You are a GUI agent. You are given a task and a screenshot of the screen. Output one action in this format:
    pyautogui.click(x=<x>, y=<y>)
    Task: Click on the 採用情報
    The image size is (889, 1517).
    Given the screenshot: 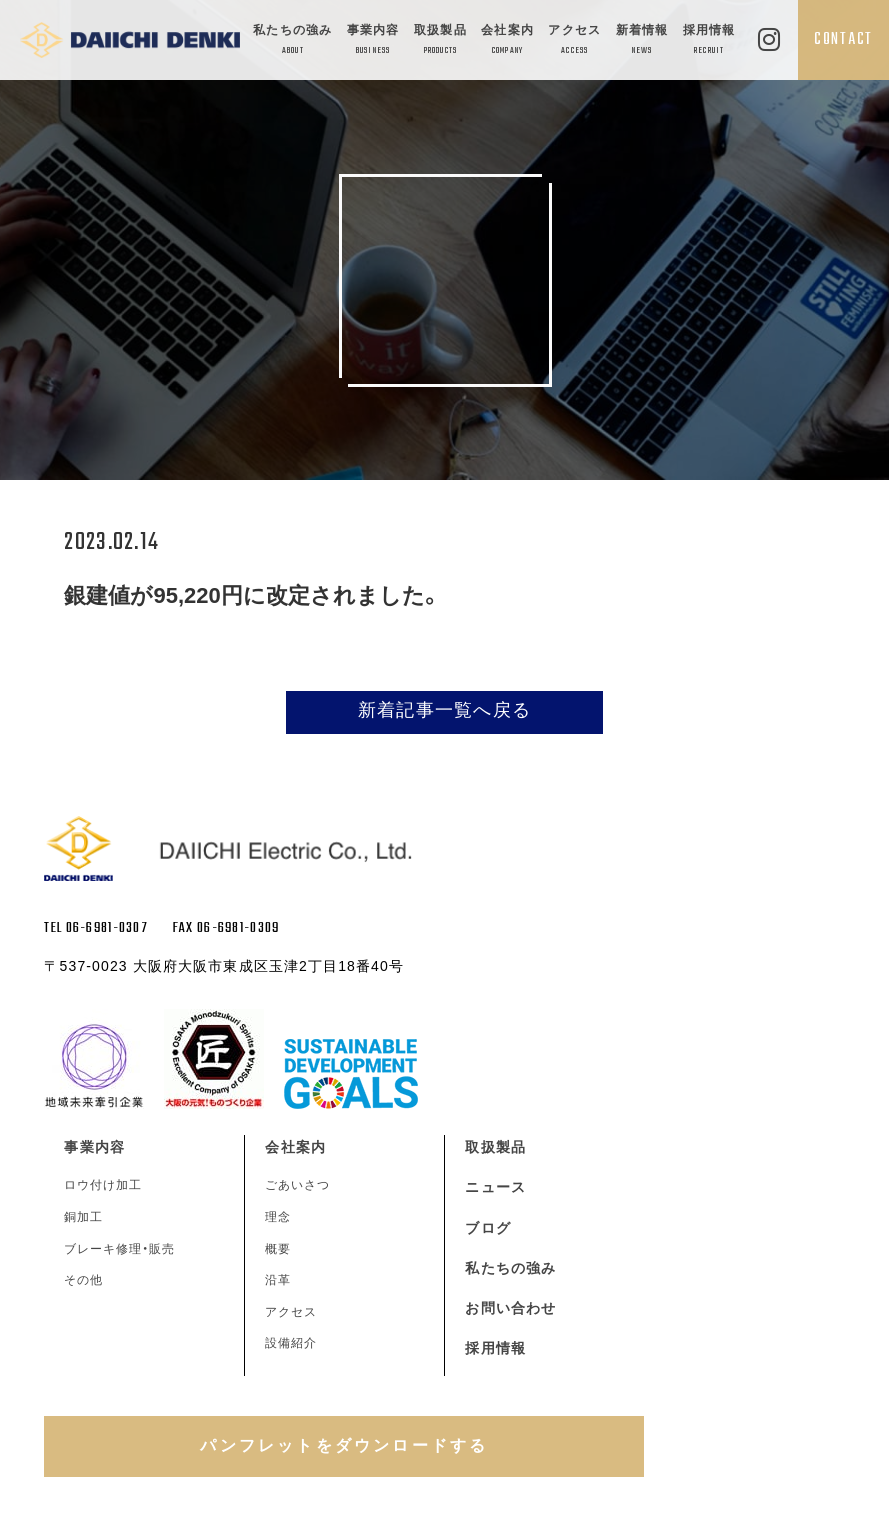 What is the action you would take?
    pyautogui.click(x=709, y=41)
    